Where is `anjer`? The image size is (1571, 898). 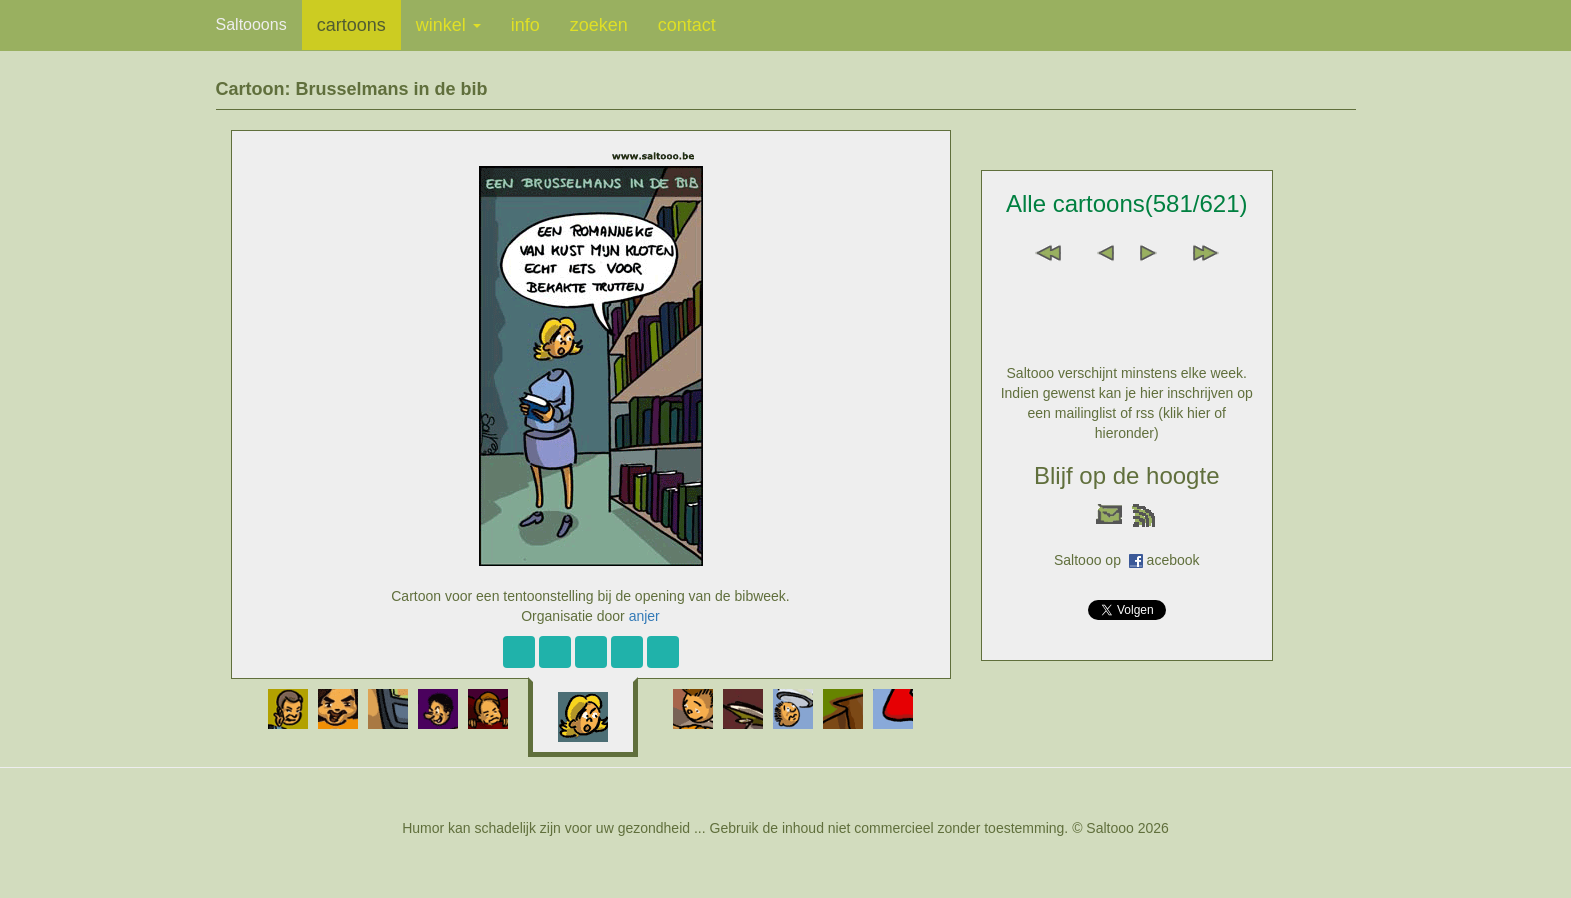
anjer is located at coordinates (644, 616).